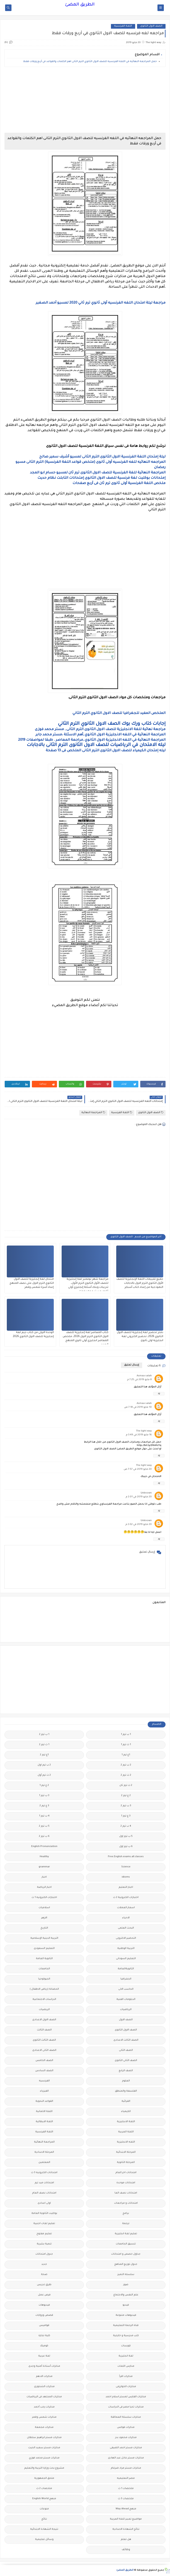  I want to click on صحة, so click(44, 2274).